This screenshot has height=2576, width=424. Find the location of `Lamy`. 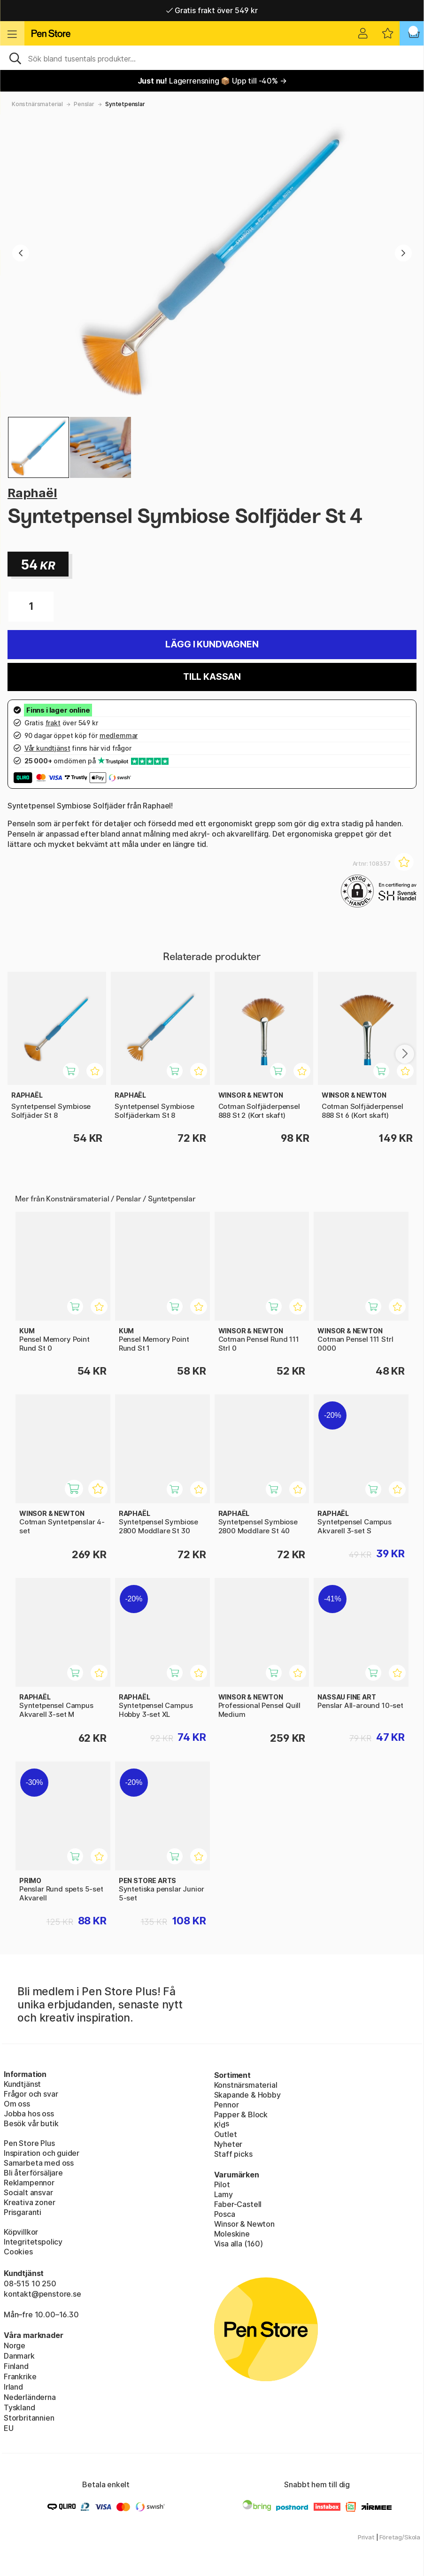

Lamy is located at coordinates (223, 2194).